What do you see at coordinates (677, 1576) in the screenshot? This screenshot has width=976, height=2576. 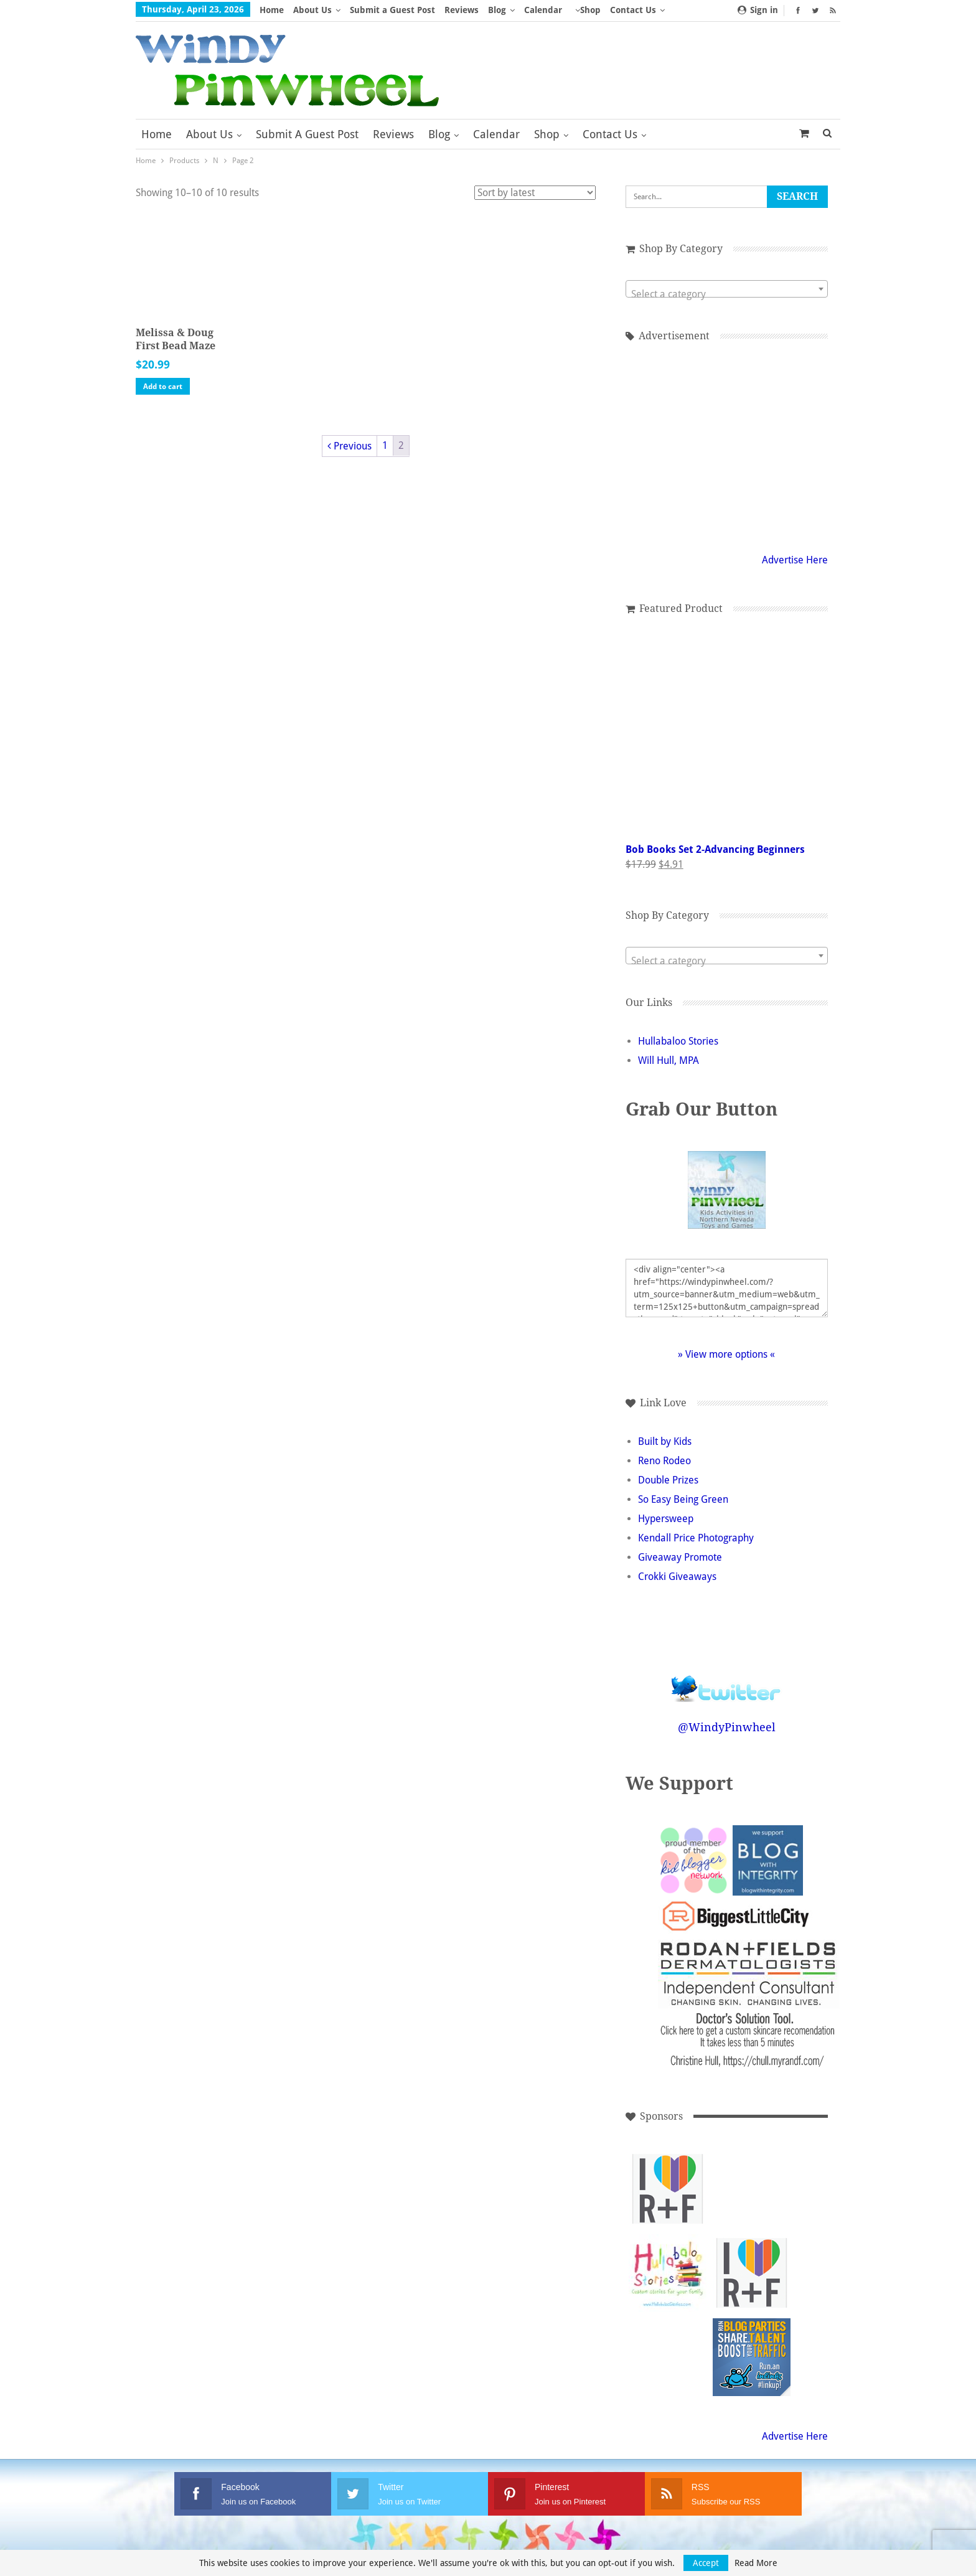 I see `Crokki Giveaways` at bounding box center [677, 1576].